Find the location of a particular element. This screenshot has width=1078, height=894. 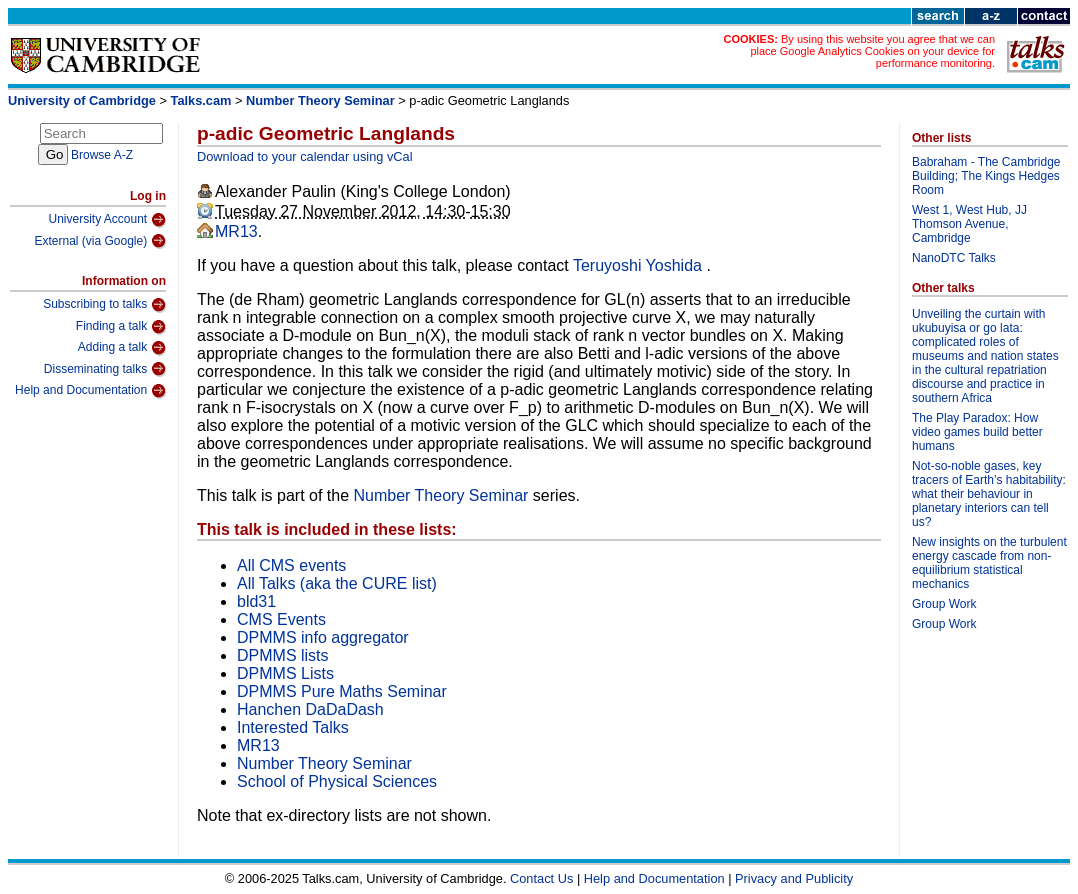

DPMMS info aggregator is located at coordinates (323, 637).